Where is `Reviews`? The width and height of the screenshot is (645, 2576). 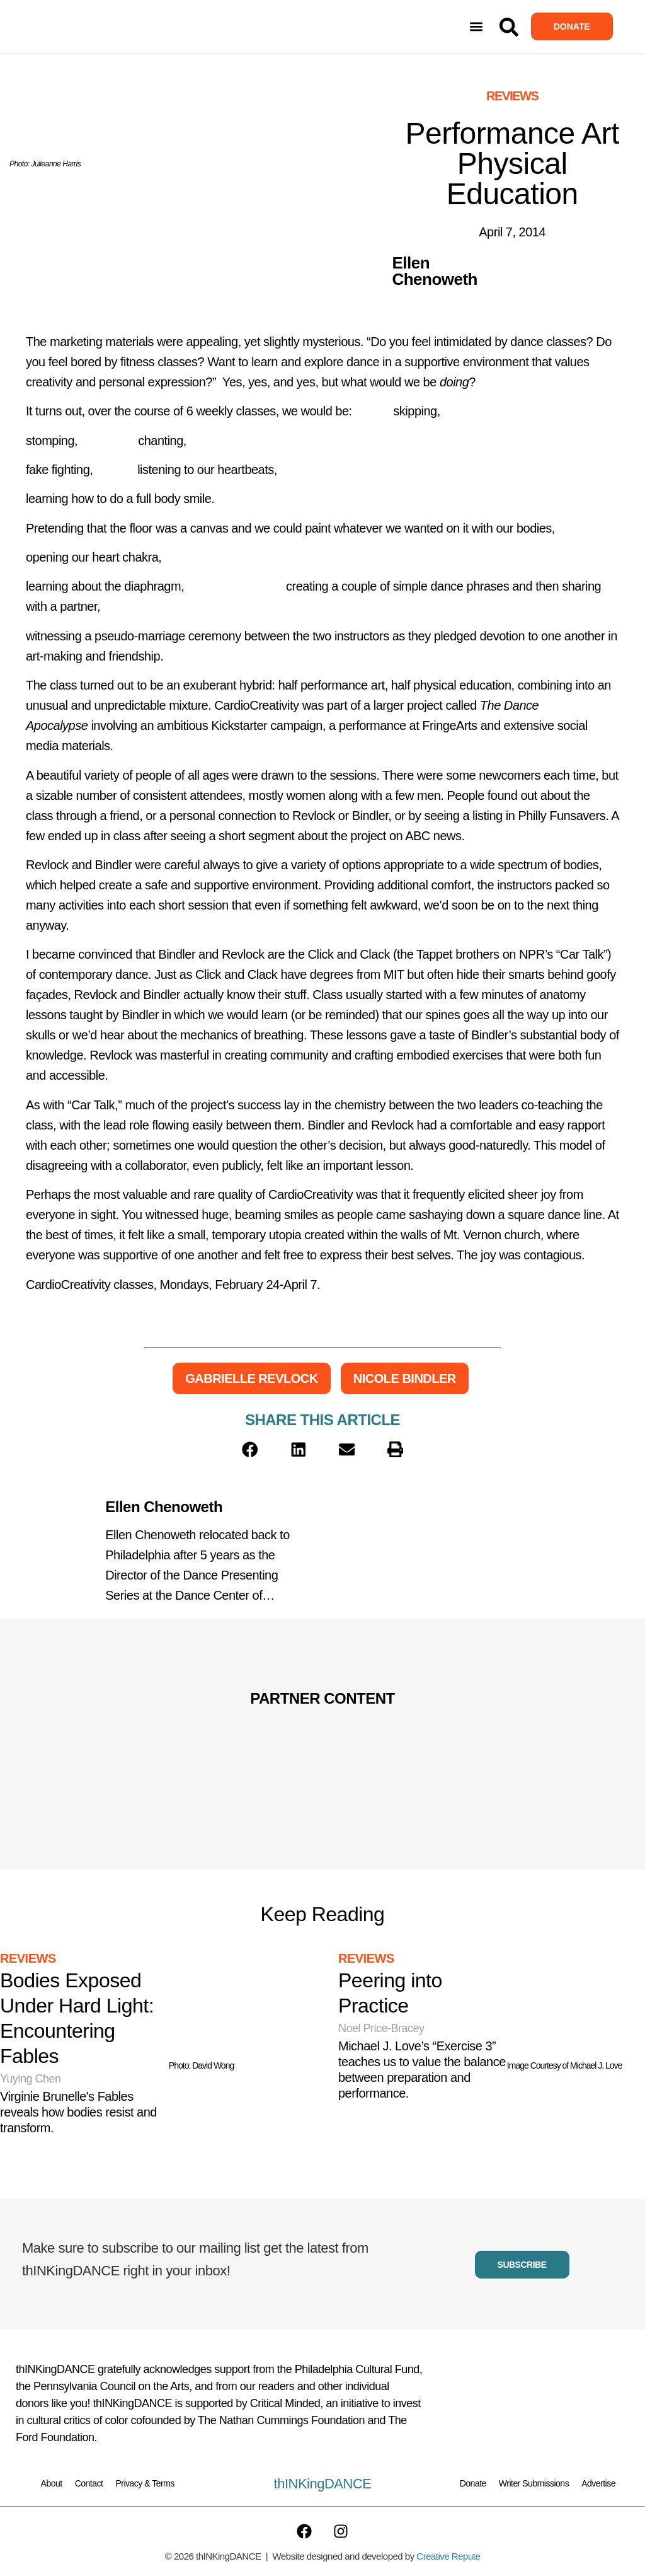 Reviews is located at coordinates (512, 96).